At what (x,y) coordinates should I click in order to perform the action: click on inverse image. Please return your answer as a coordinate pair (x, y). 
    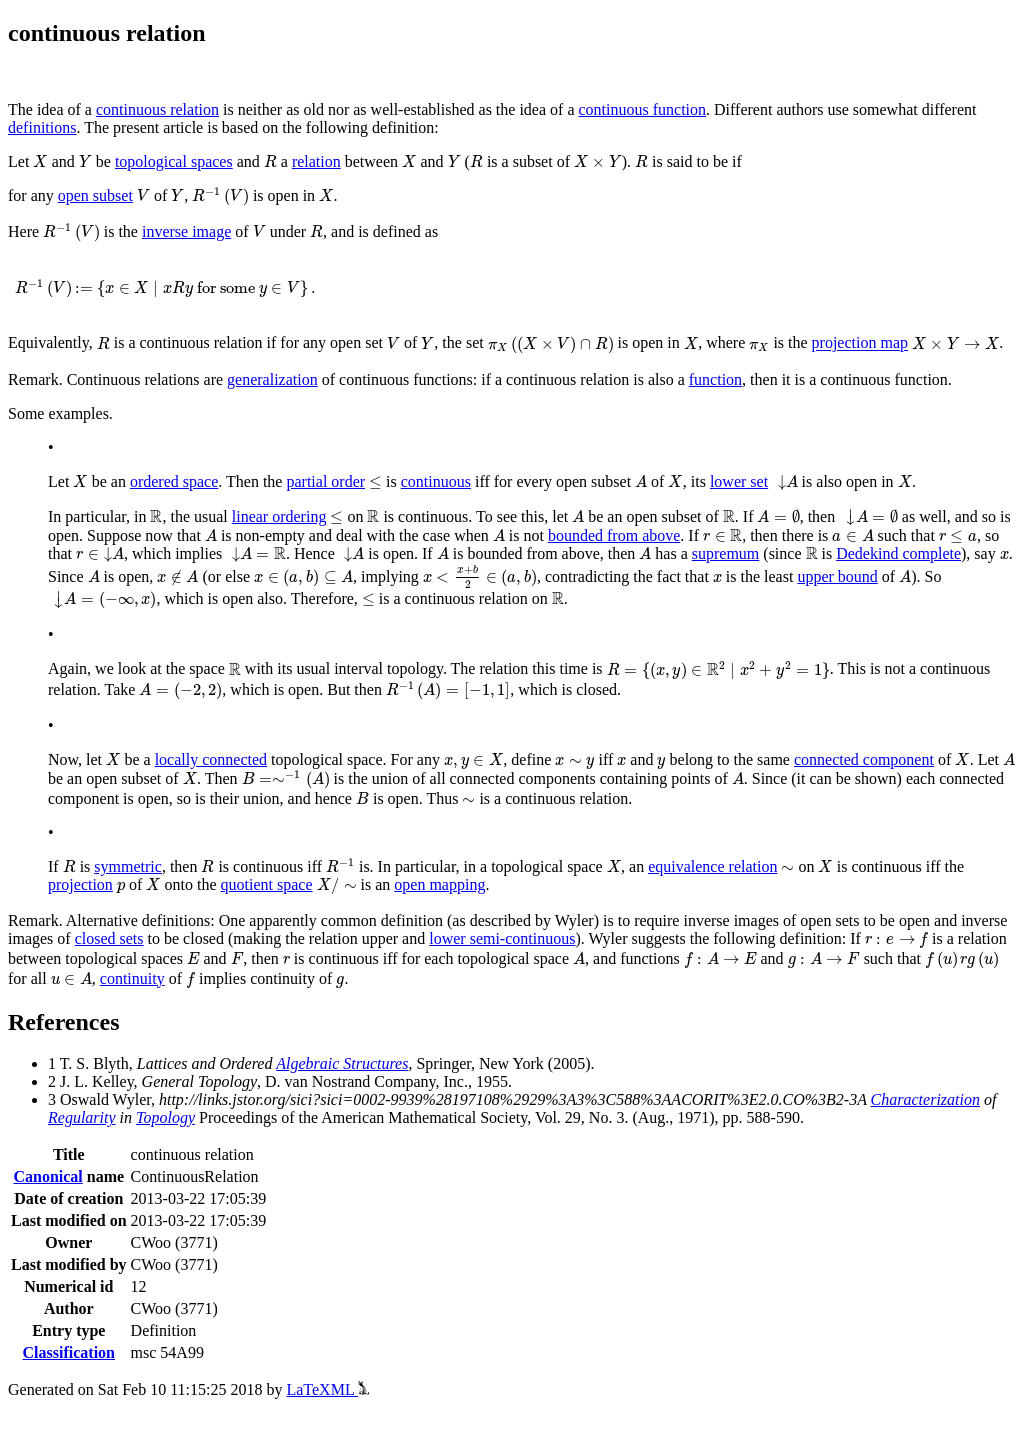
    Looking at the image, I should click on (186, 231).